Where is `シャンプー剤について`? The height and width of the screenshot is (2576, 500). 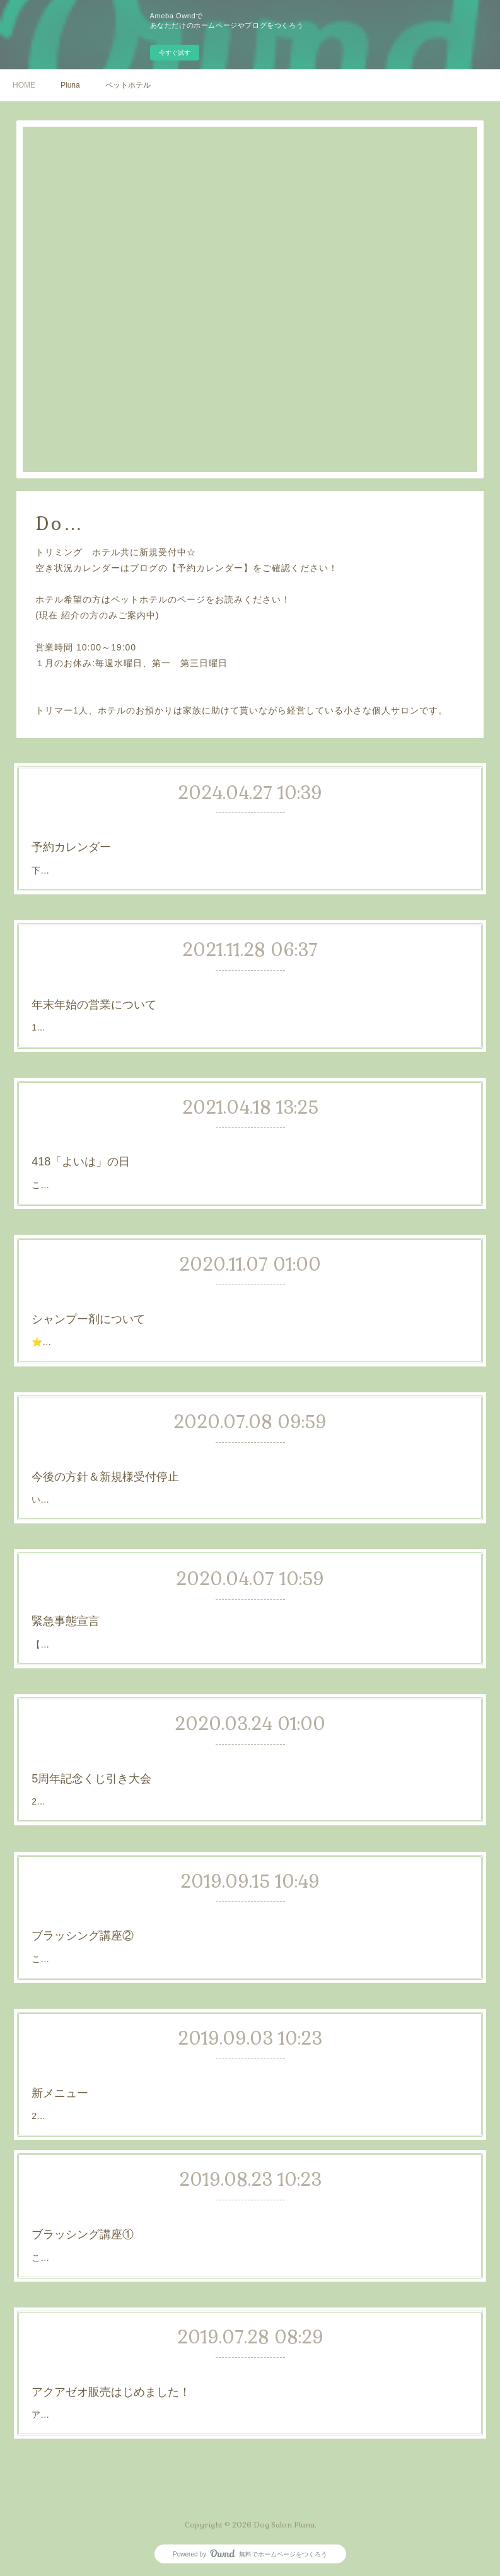
シャンプー剤について is located at coordinates (179, 1313).